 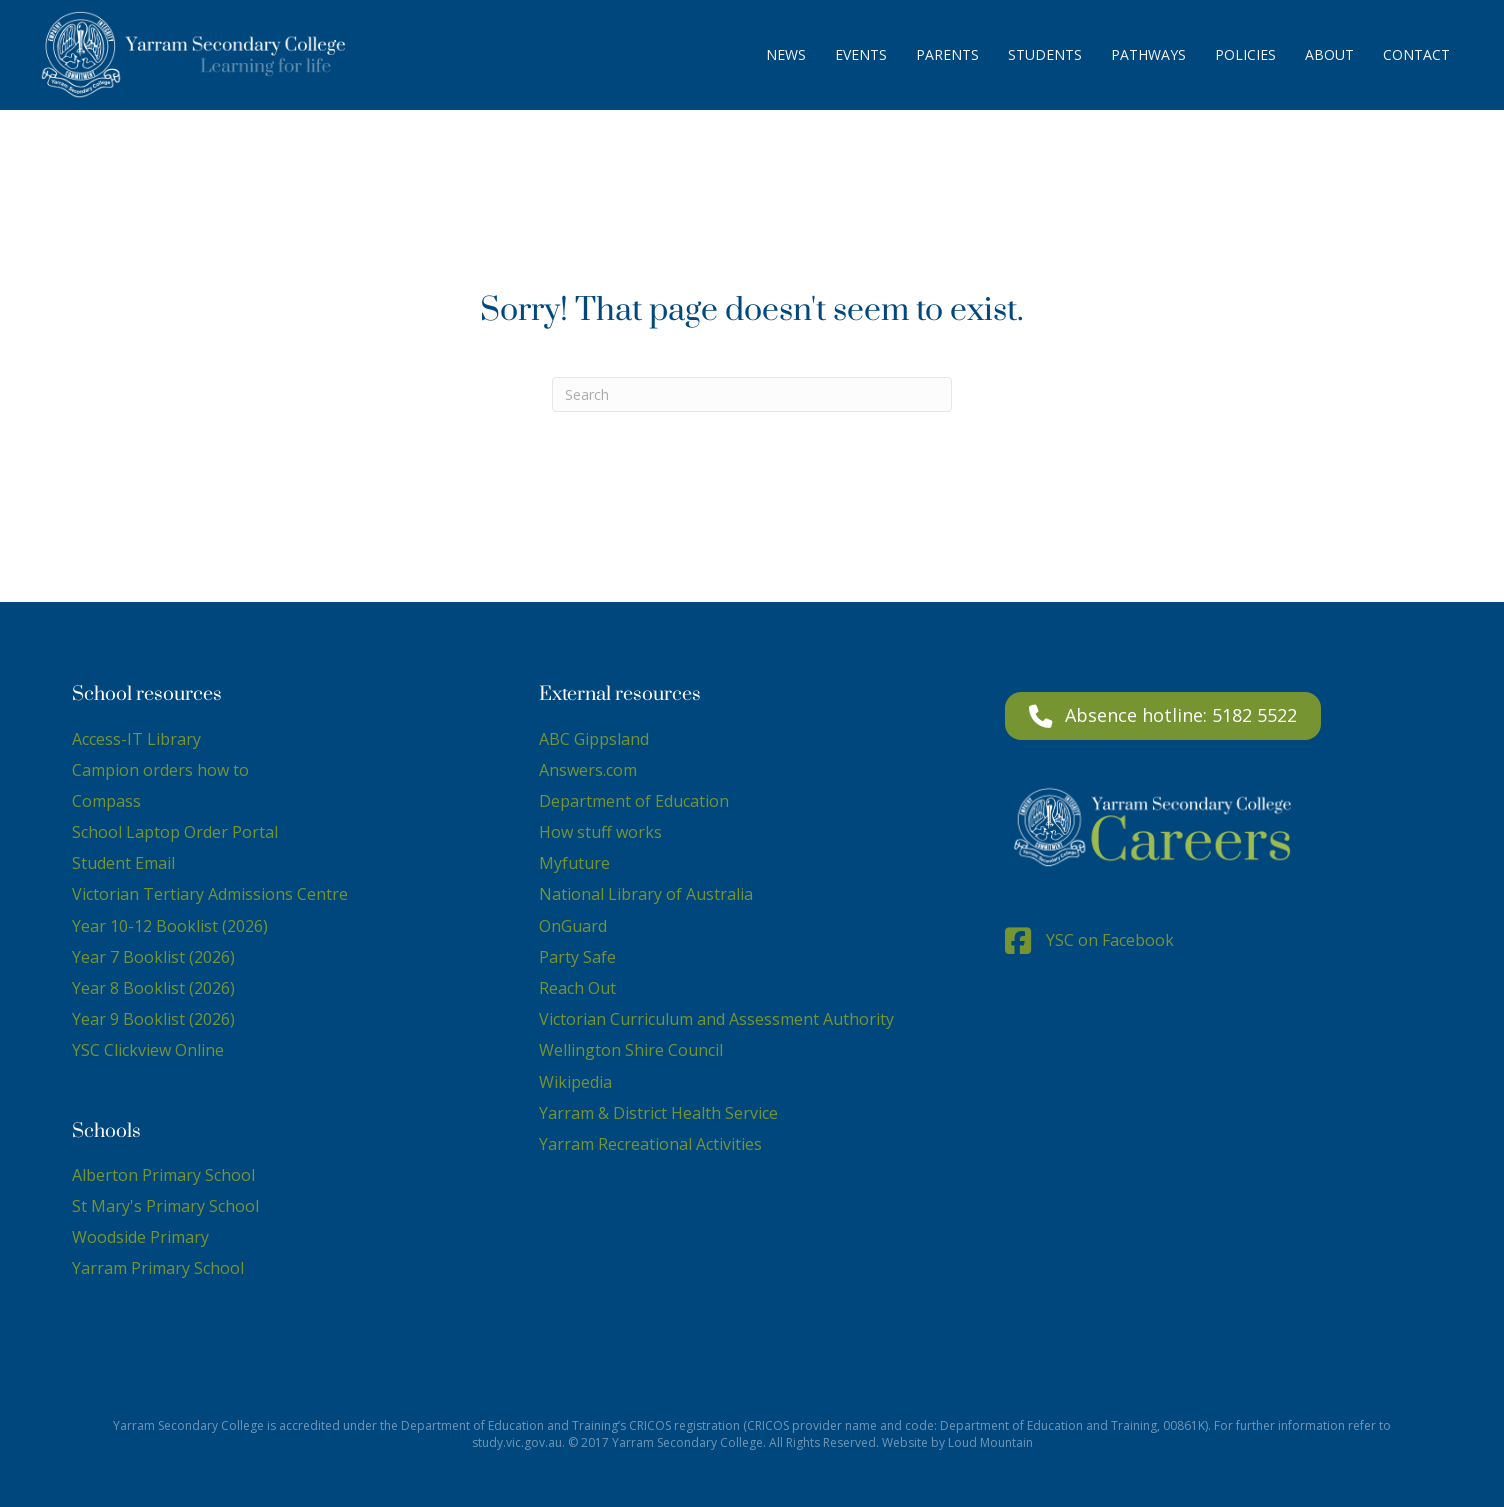 I want to click on Campion orders how to, so click(x=160, y=770).